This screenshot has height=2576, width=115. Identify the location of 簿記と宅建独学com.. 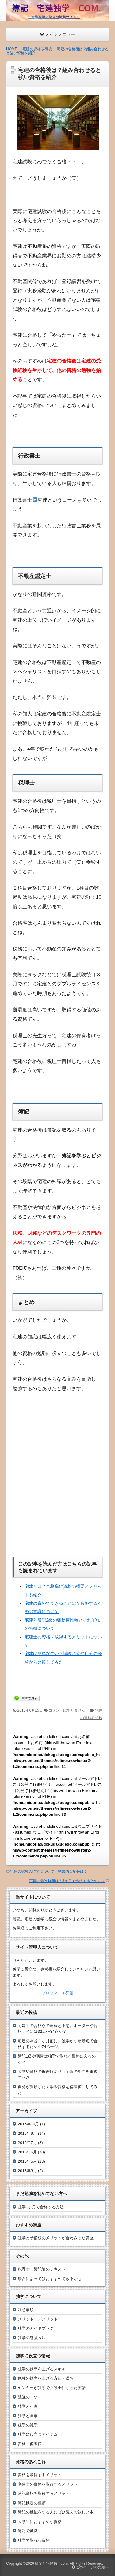
(52, 2563).